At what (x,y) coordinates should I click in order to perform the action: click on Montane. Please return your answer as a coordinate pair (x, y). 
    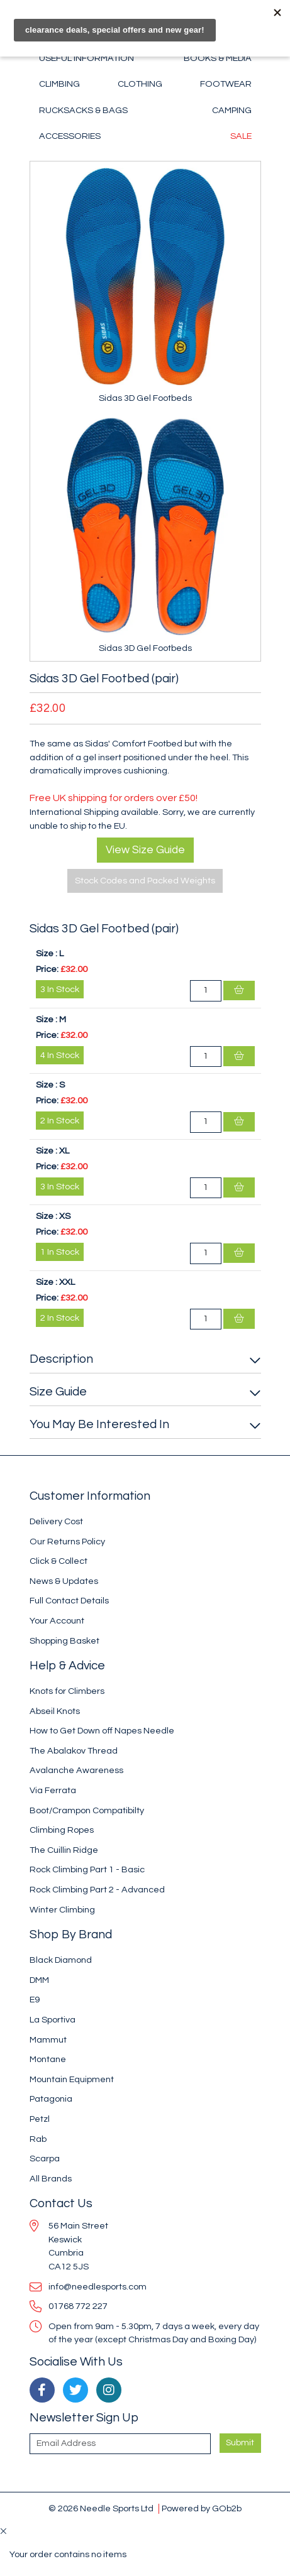
    Looking at the image, I should click on (48, 2059).